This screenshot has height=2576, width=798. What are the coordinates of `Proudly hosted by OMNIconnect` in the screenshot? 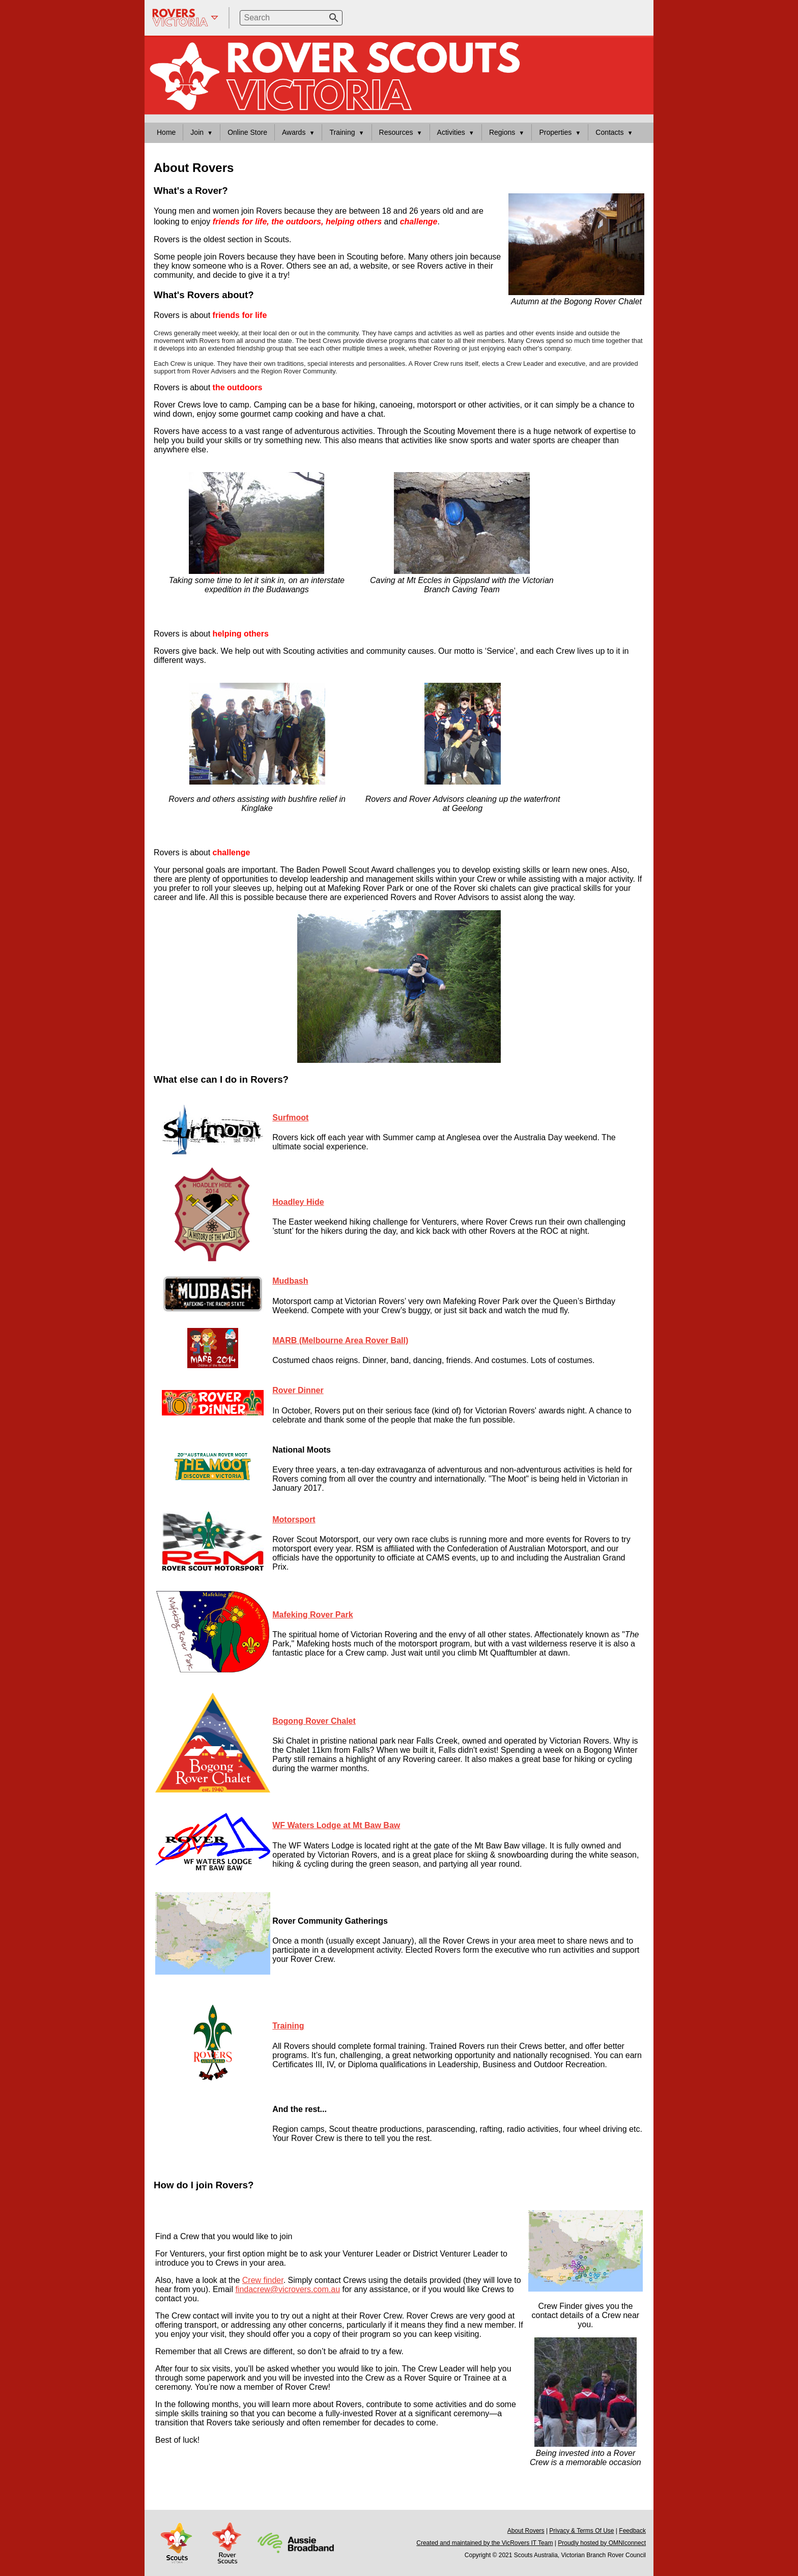 It's located at (602, 2542).